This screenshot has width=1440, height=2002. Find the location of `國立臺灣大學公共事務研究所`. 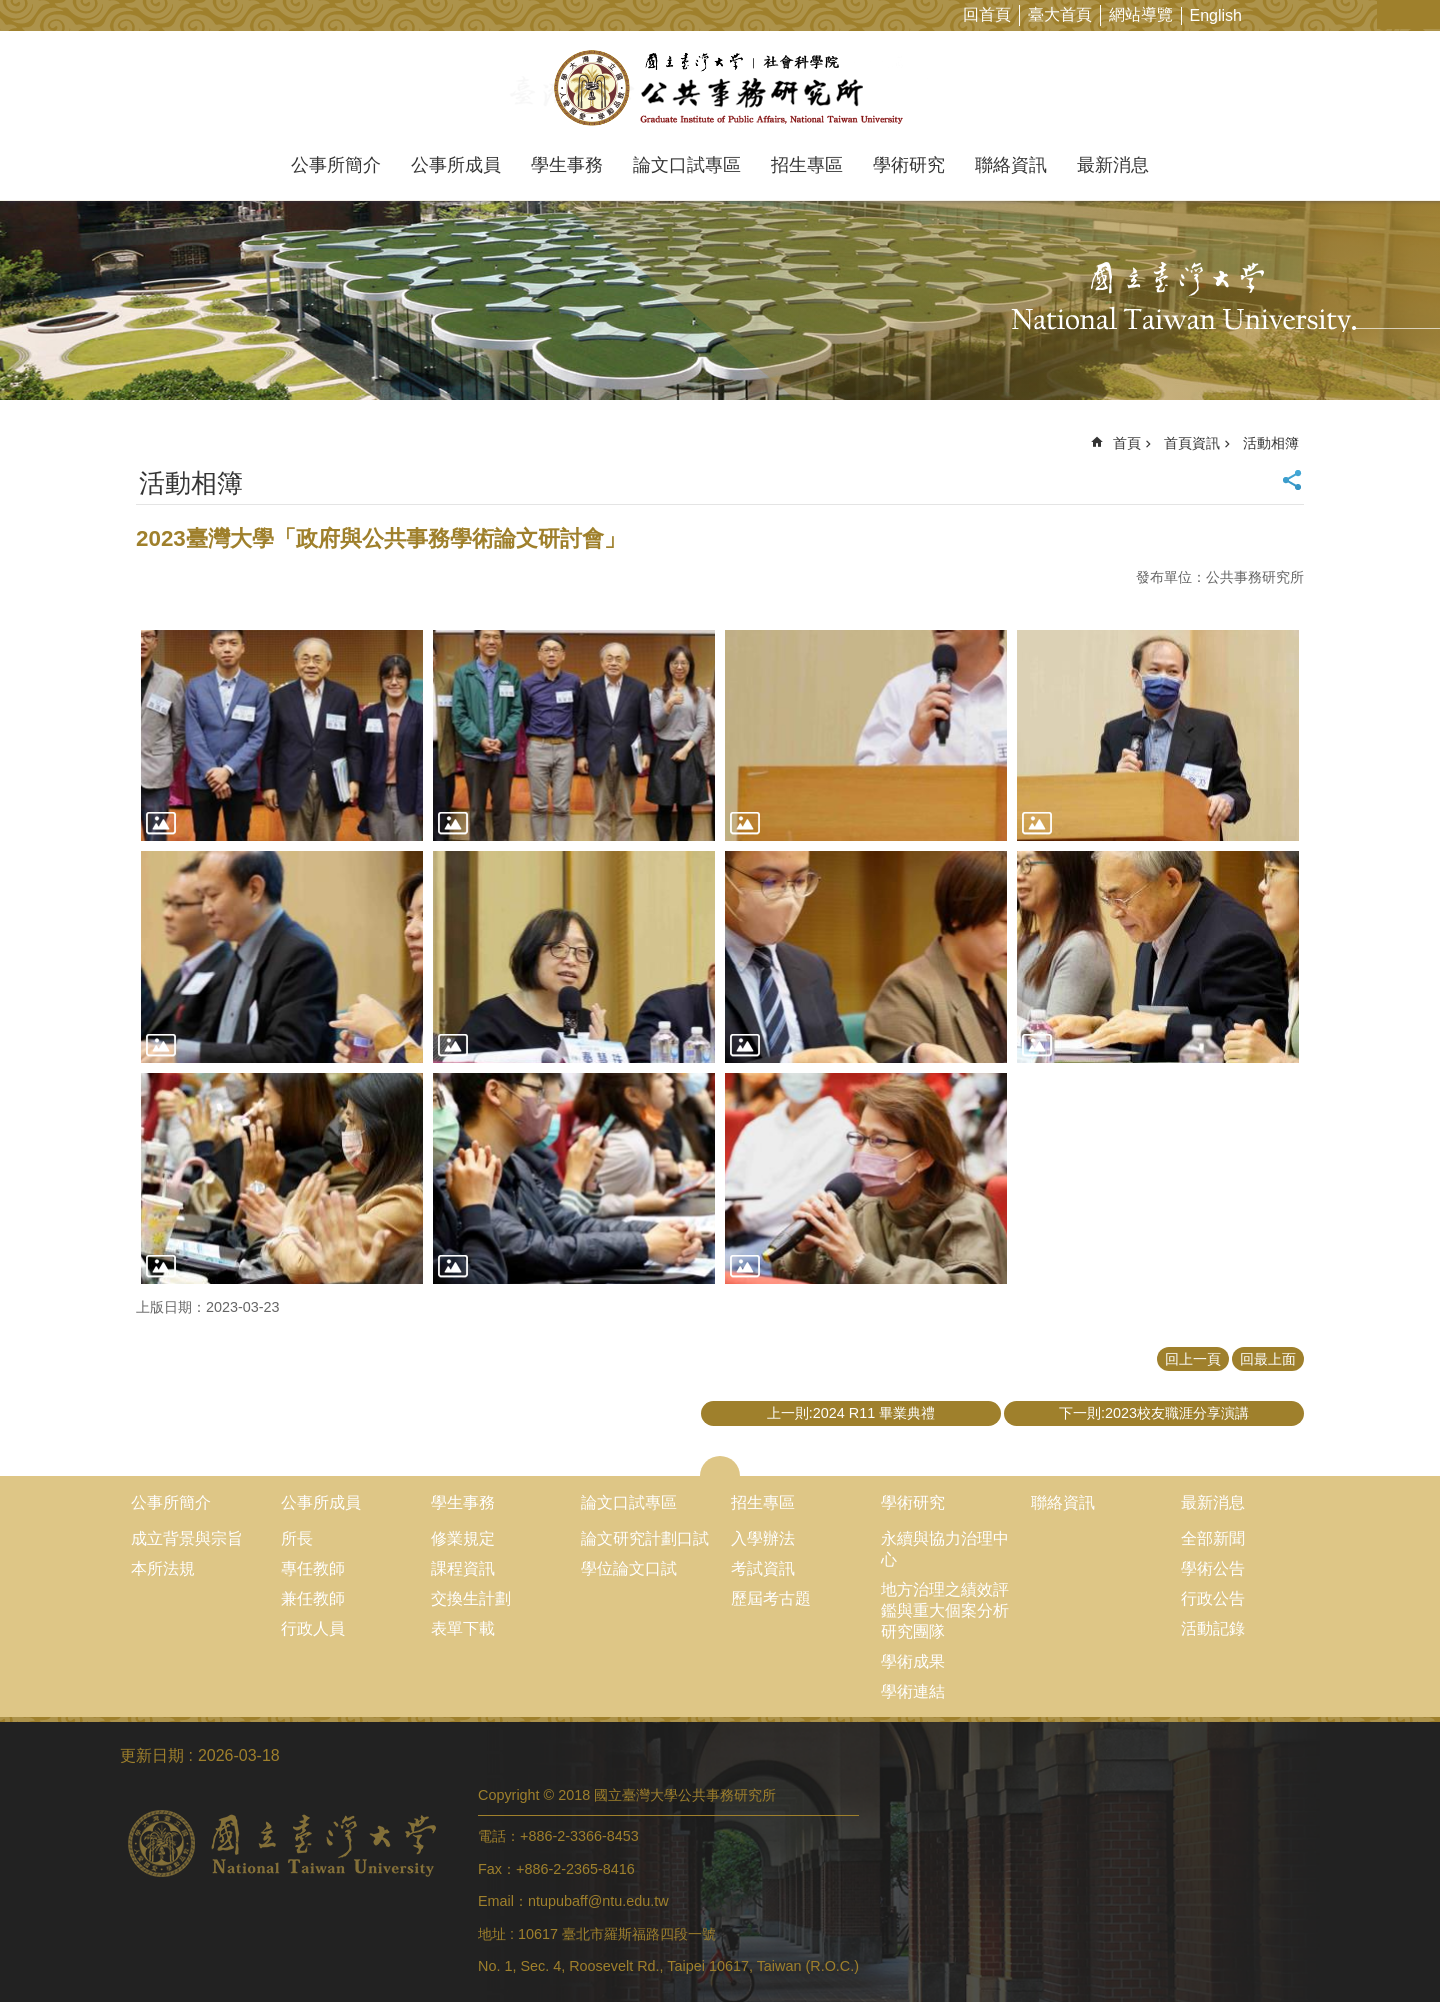

國立臺灣大學公共事務研究所 is located at coordinates (720, 88).